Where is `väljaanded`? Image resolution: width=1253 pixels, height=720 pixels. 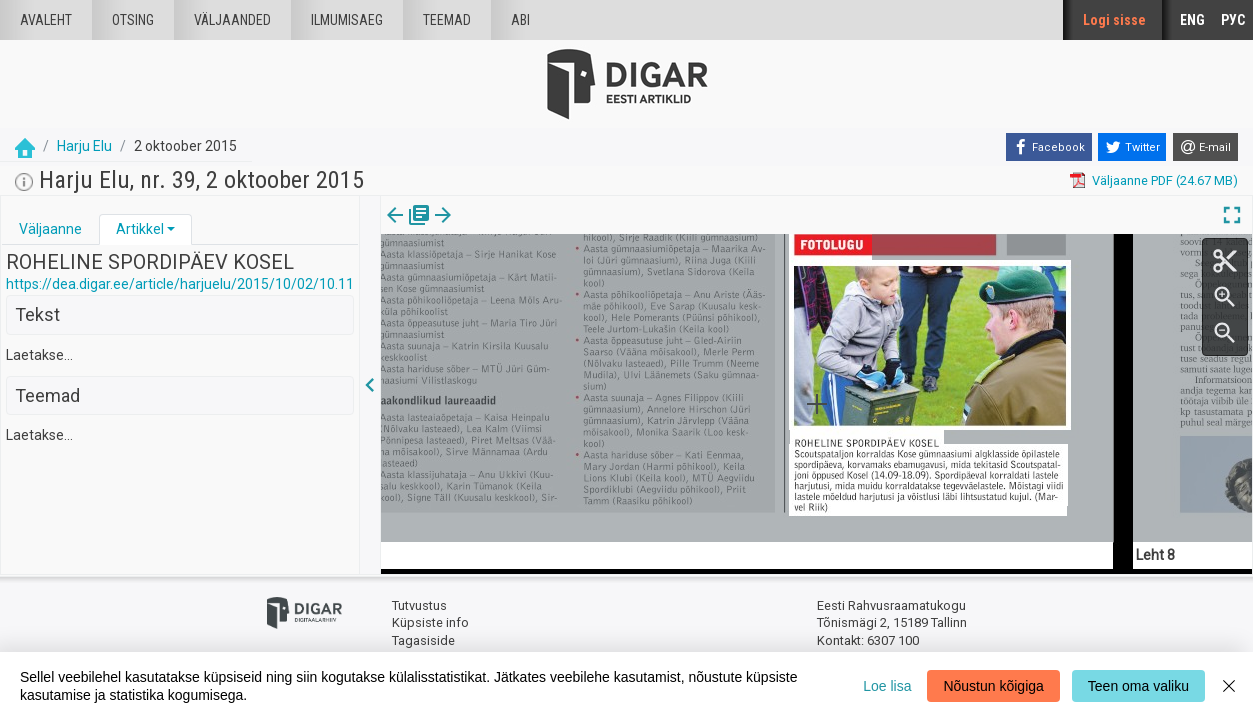 väljaanded is located at coordinates (232, 20).